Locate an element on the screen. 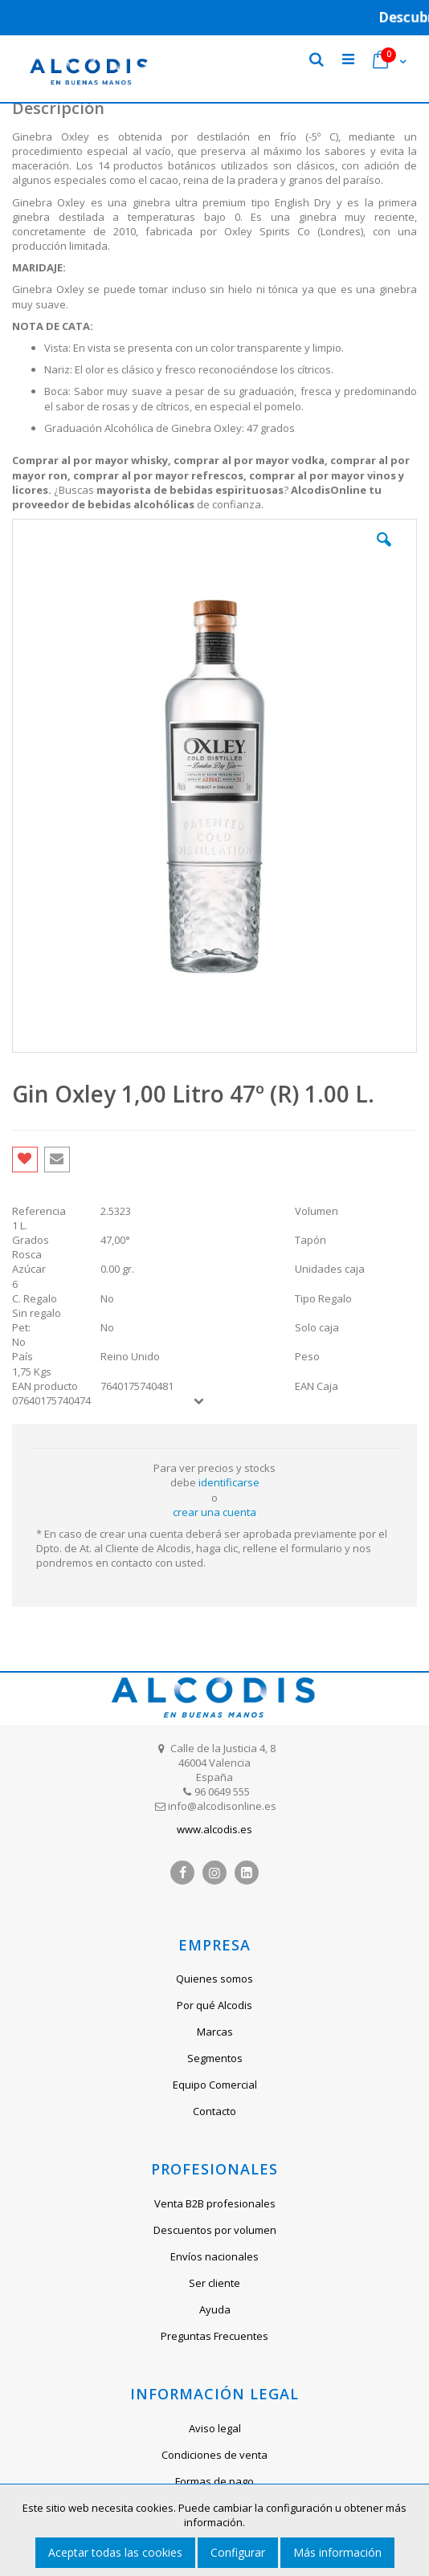 This screenshot has width=429, height=2576. Aceptar todas las cookies is located at coordinates (115, 2552).